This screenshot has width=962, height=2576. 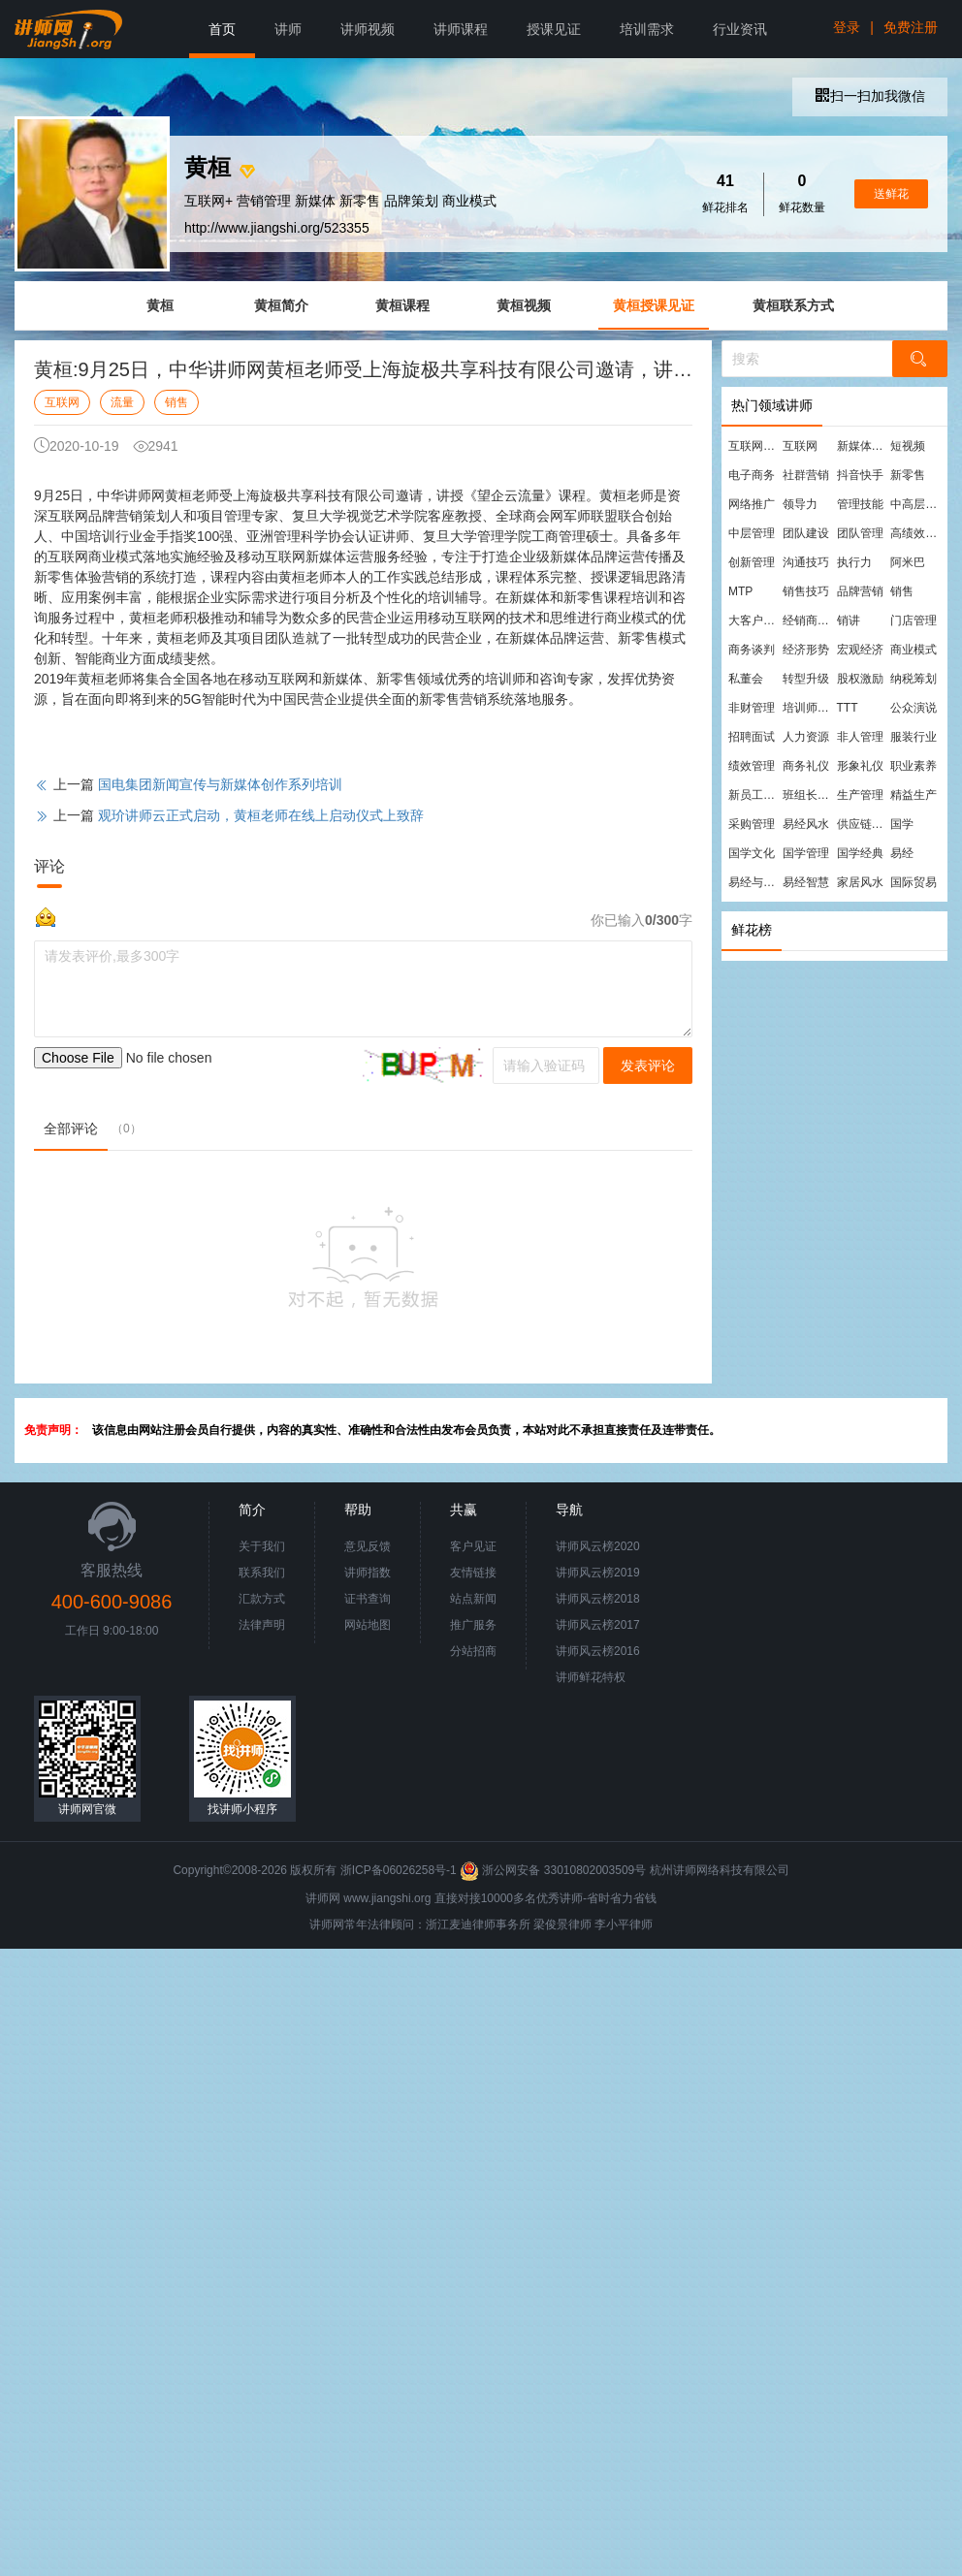 I want to click on 培训师培训, so click(x=809, y=708).